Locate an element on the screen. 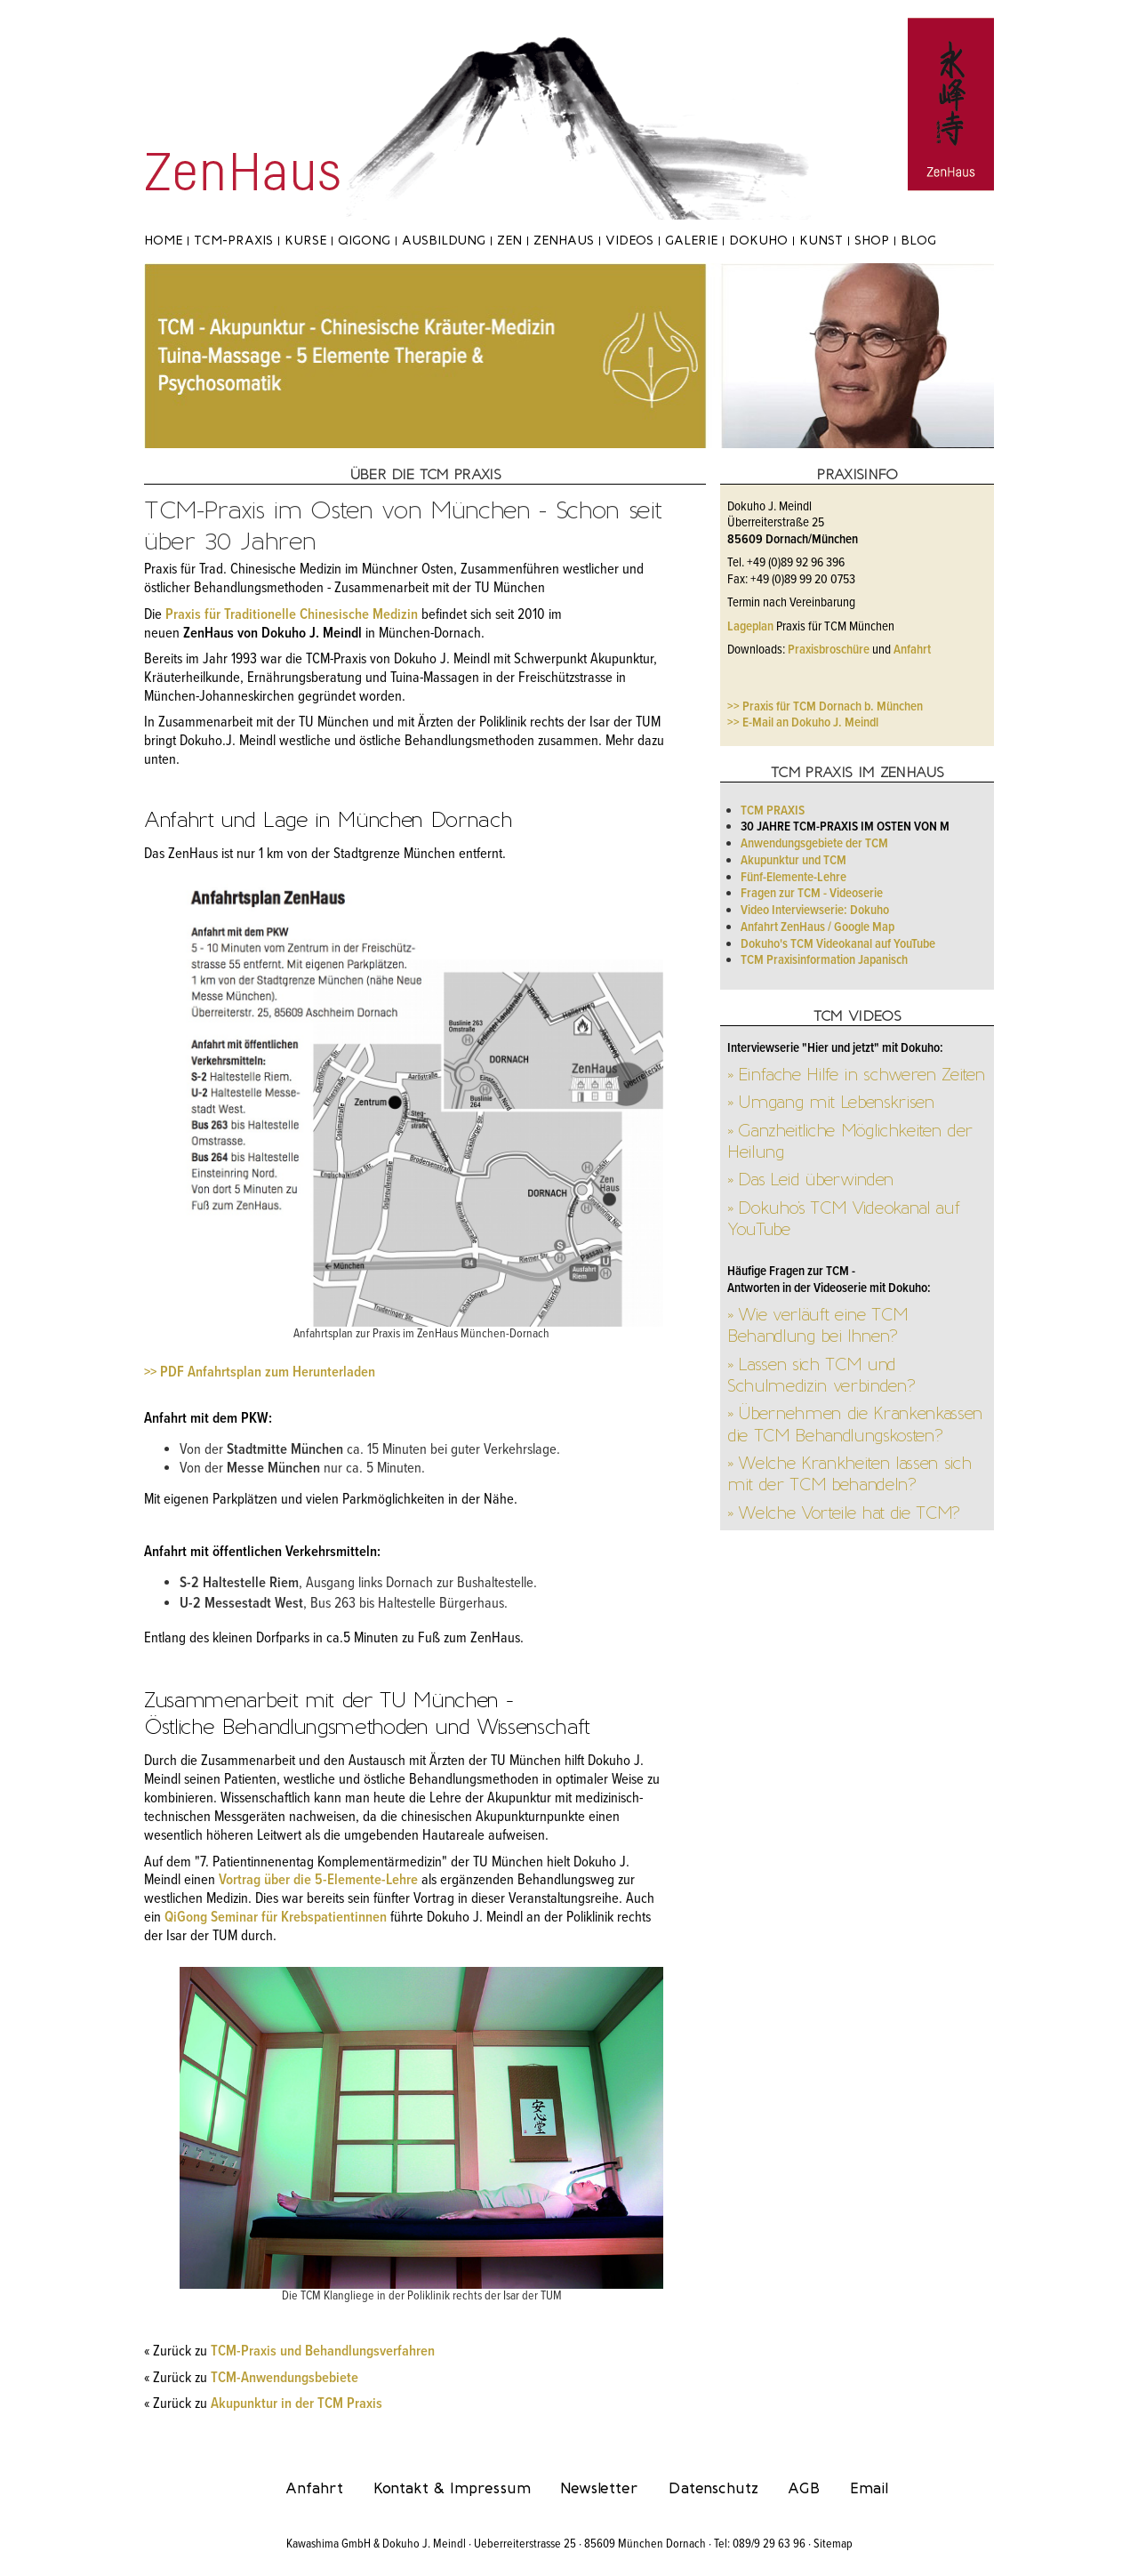 This screenshot has width=1138, height=2576. Video Interviewserie: Dokuho is located at coordinates (815, 910).